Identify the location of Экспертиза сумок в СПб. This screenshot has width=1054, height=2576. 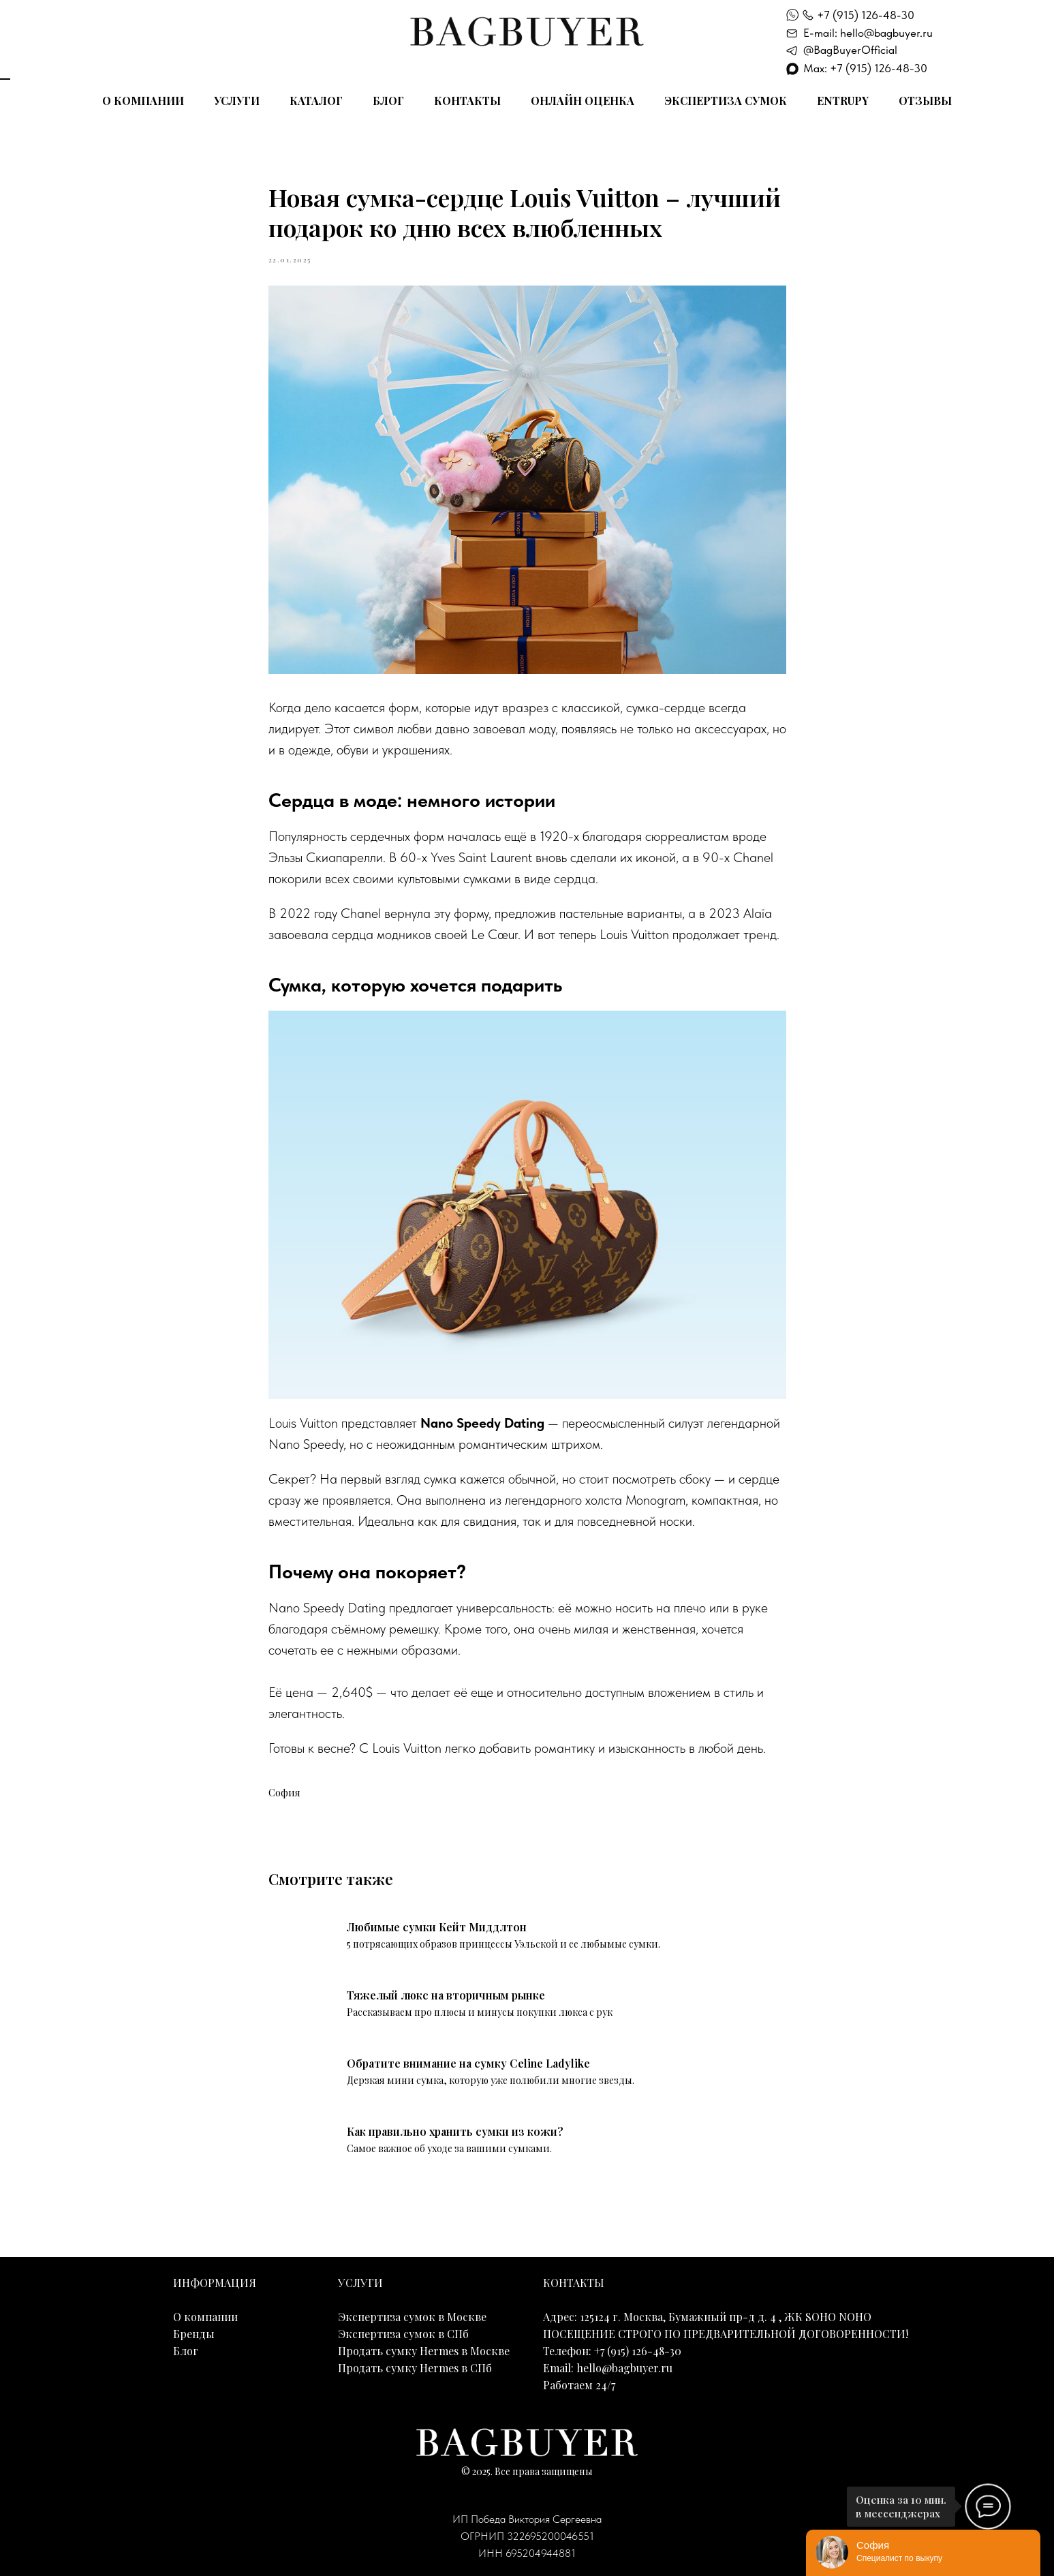
(403, 2334).